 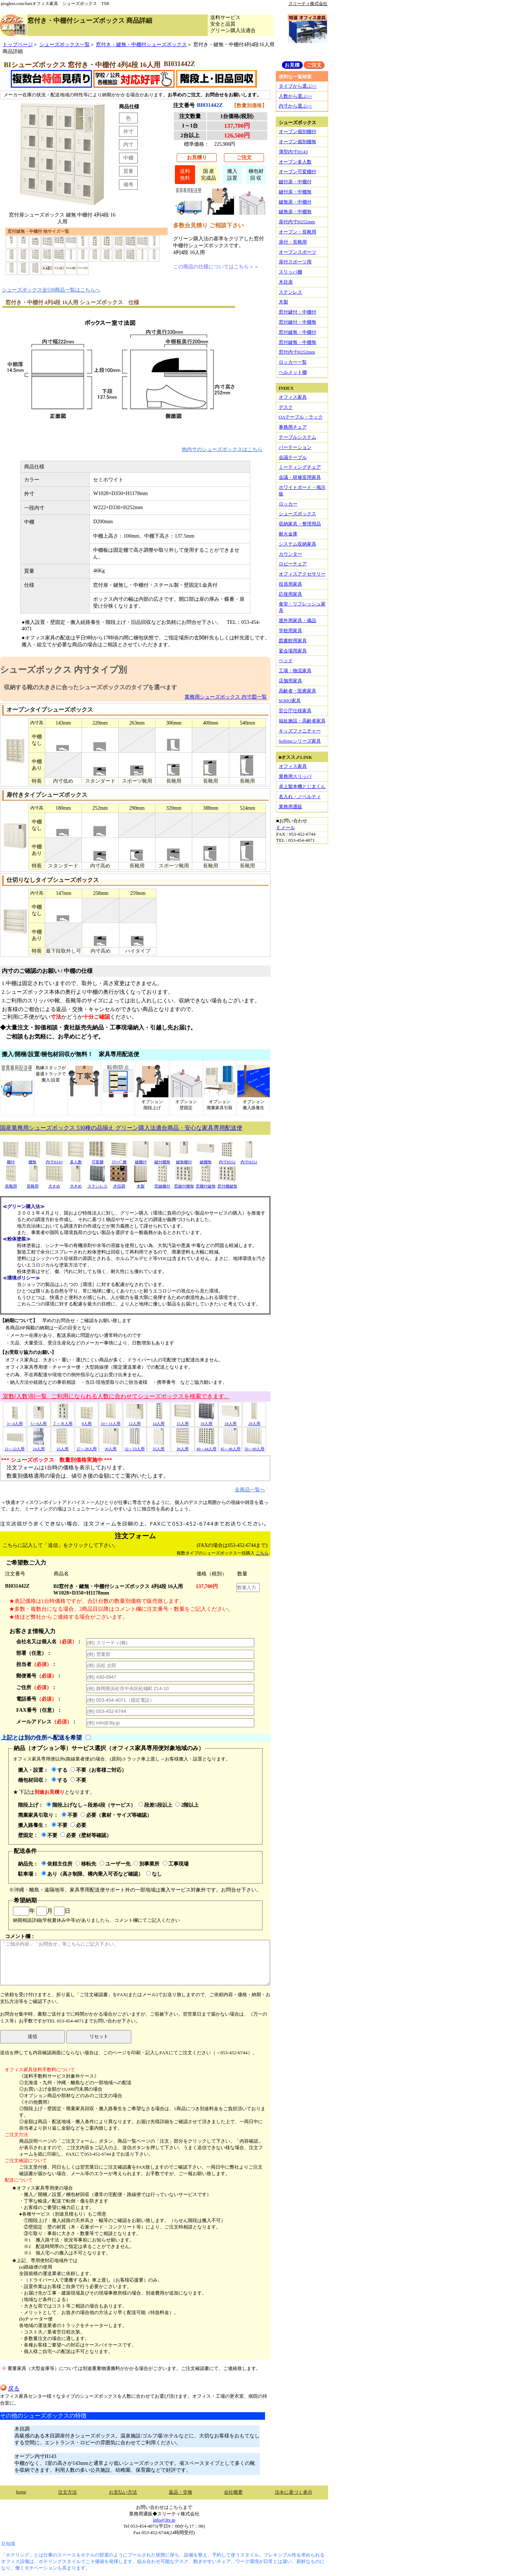 What do you see at coordinates (290, 630) in the screenshot?
I see `学校用家具` at bounding box center [290, 630].